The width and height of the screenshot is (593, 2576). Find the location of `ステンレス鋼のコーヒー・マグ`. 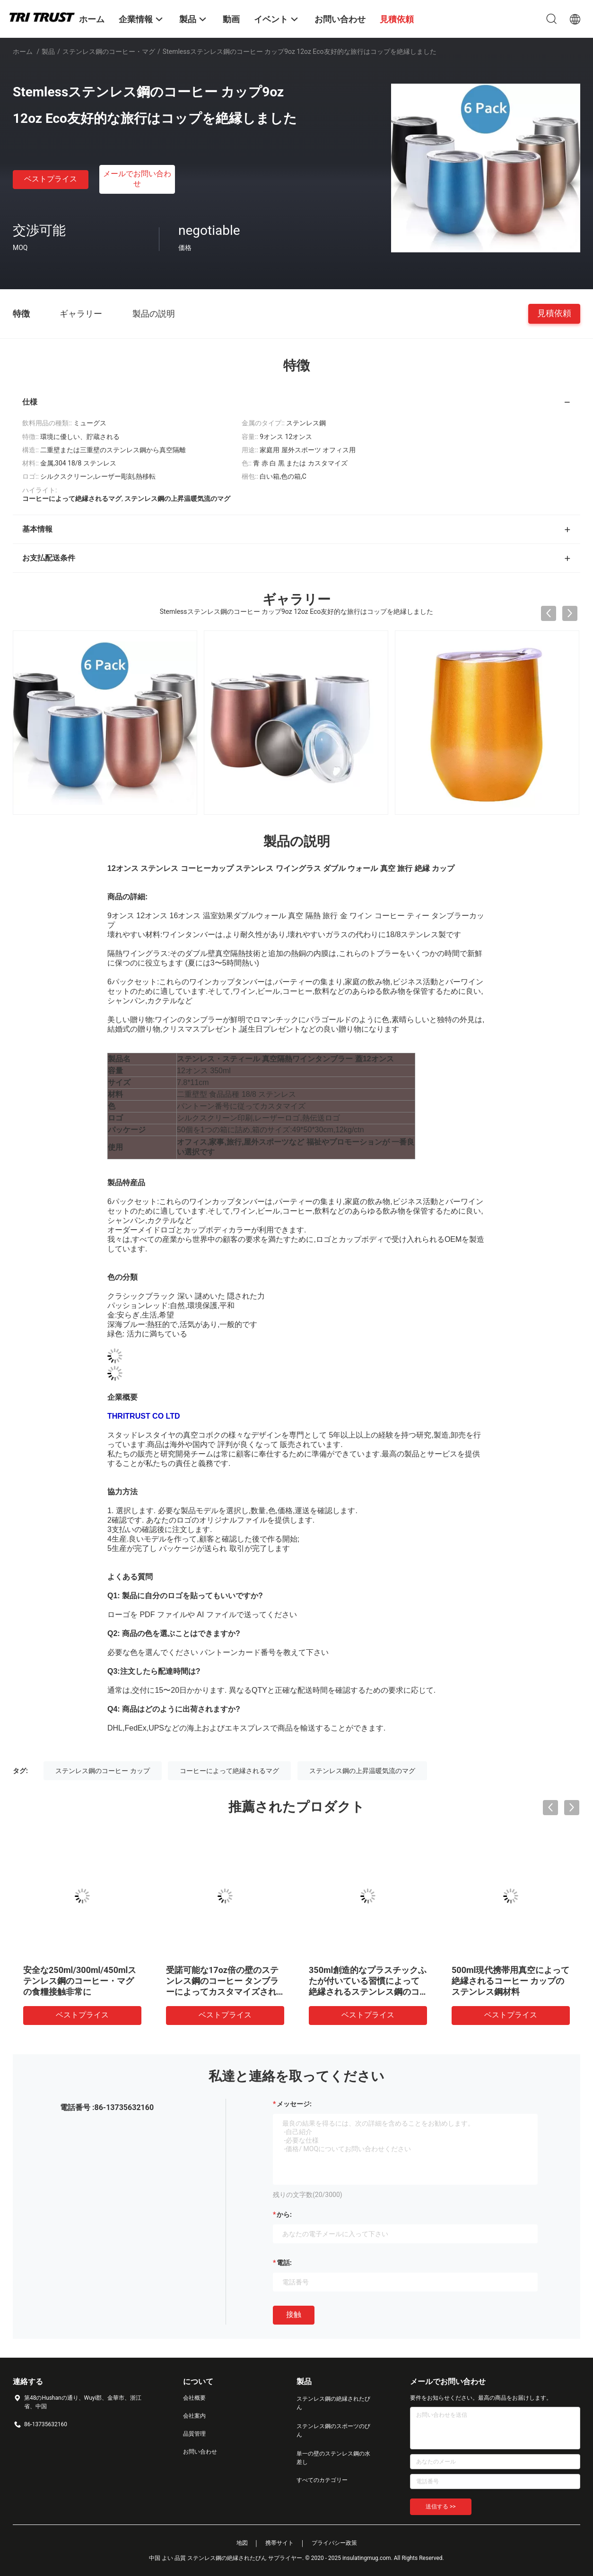

ステンレス鋼のコーヒー・マグ is located at coordinates (108, 51).